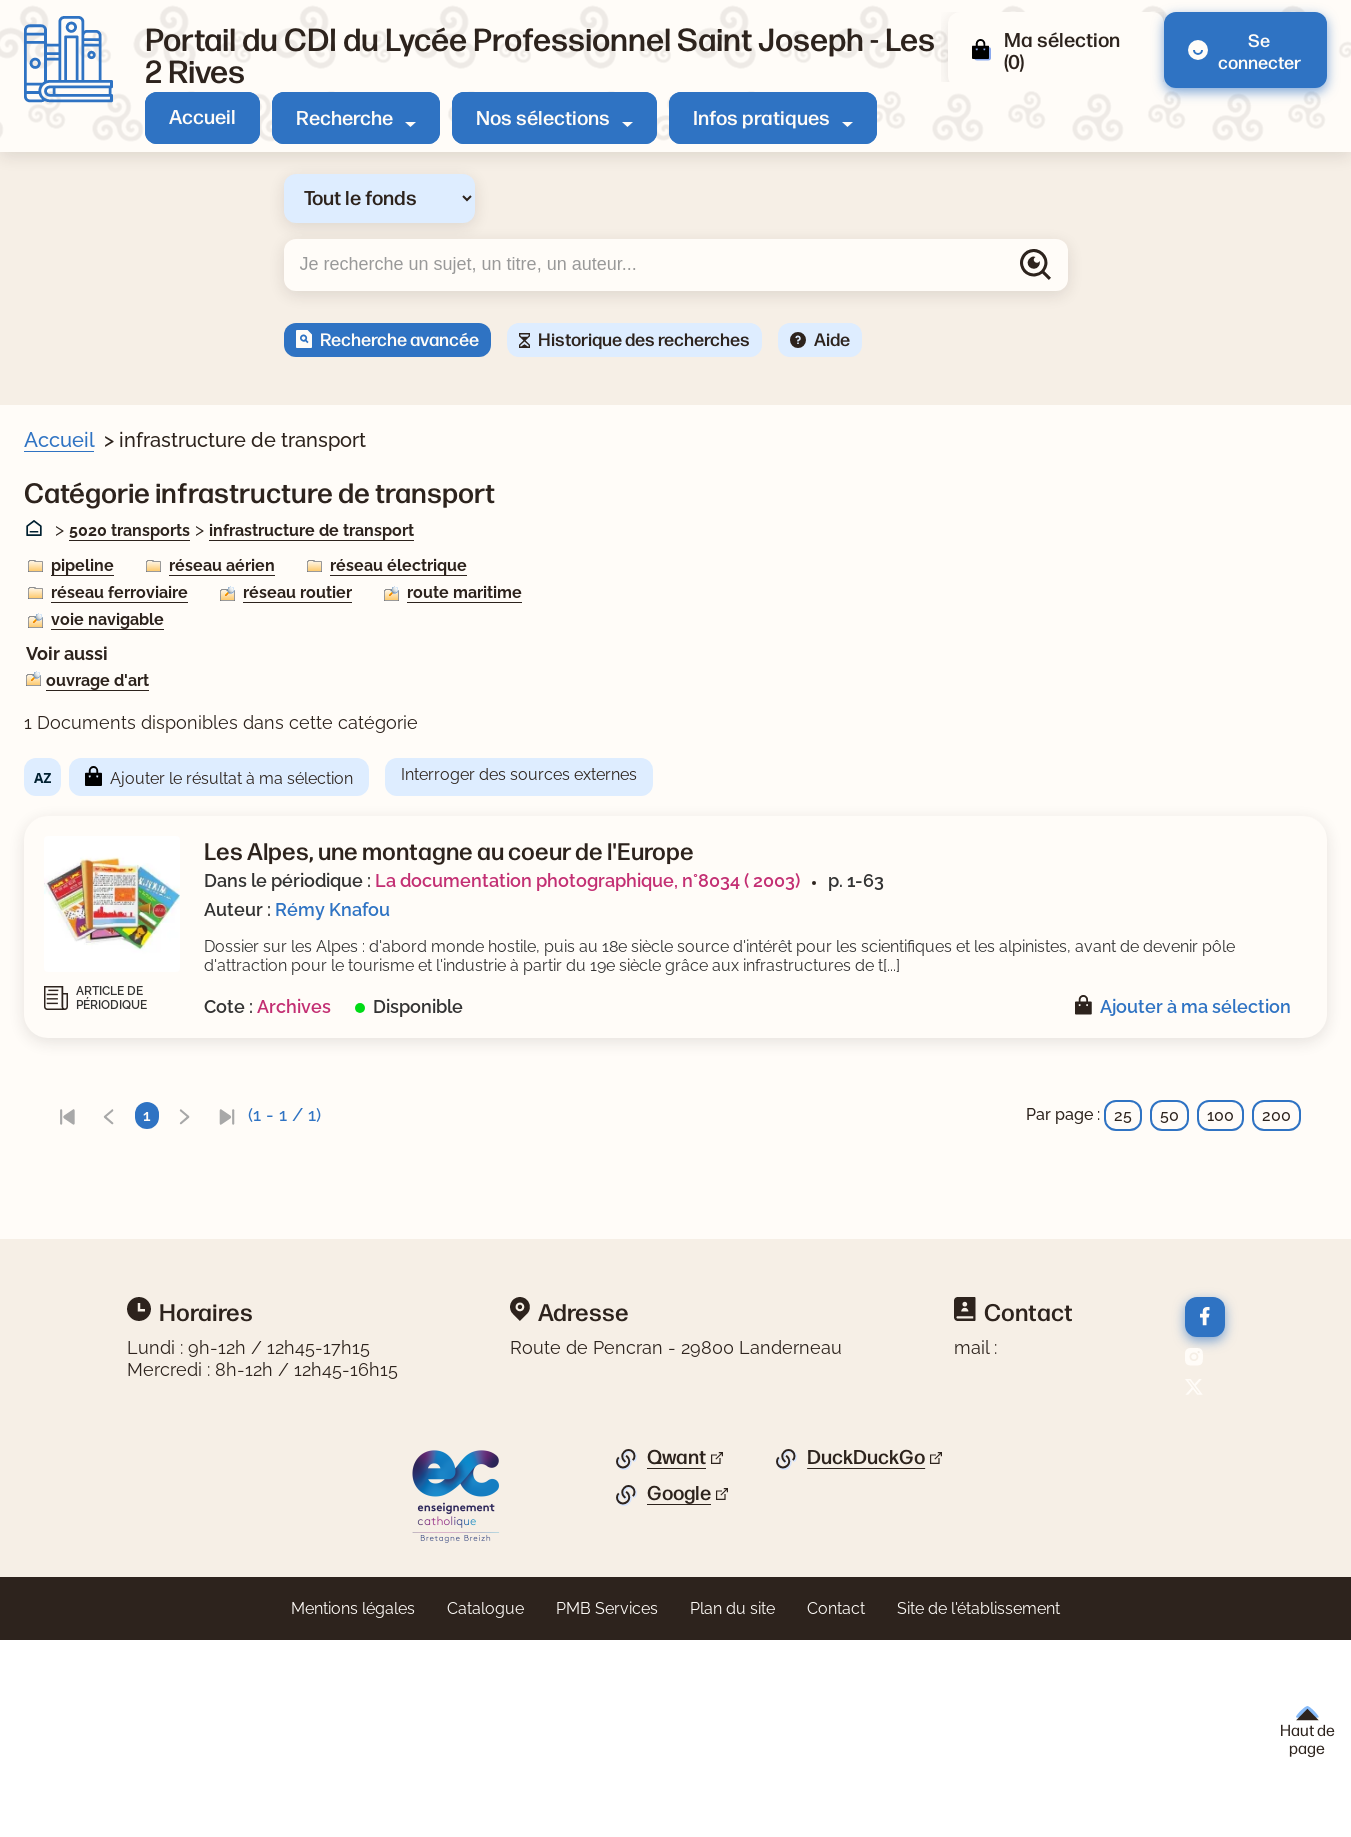 Image resolution: width=1351 pixels, height=1837 pixels. I want to click on Nature du document, so click(129, 1139).